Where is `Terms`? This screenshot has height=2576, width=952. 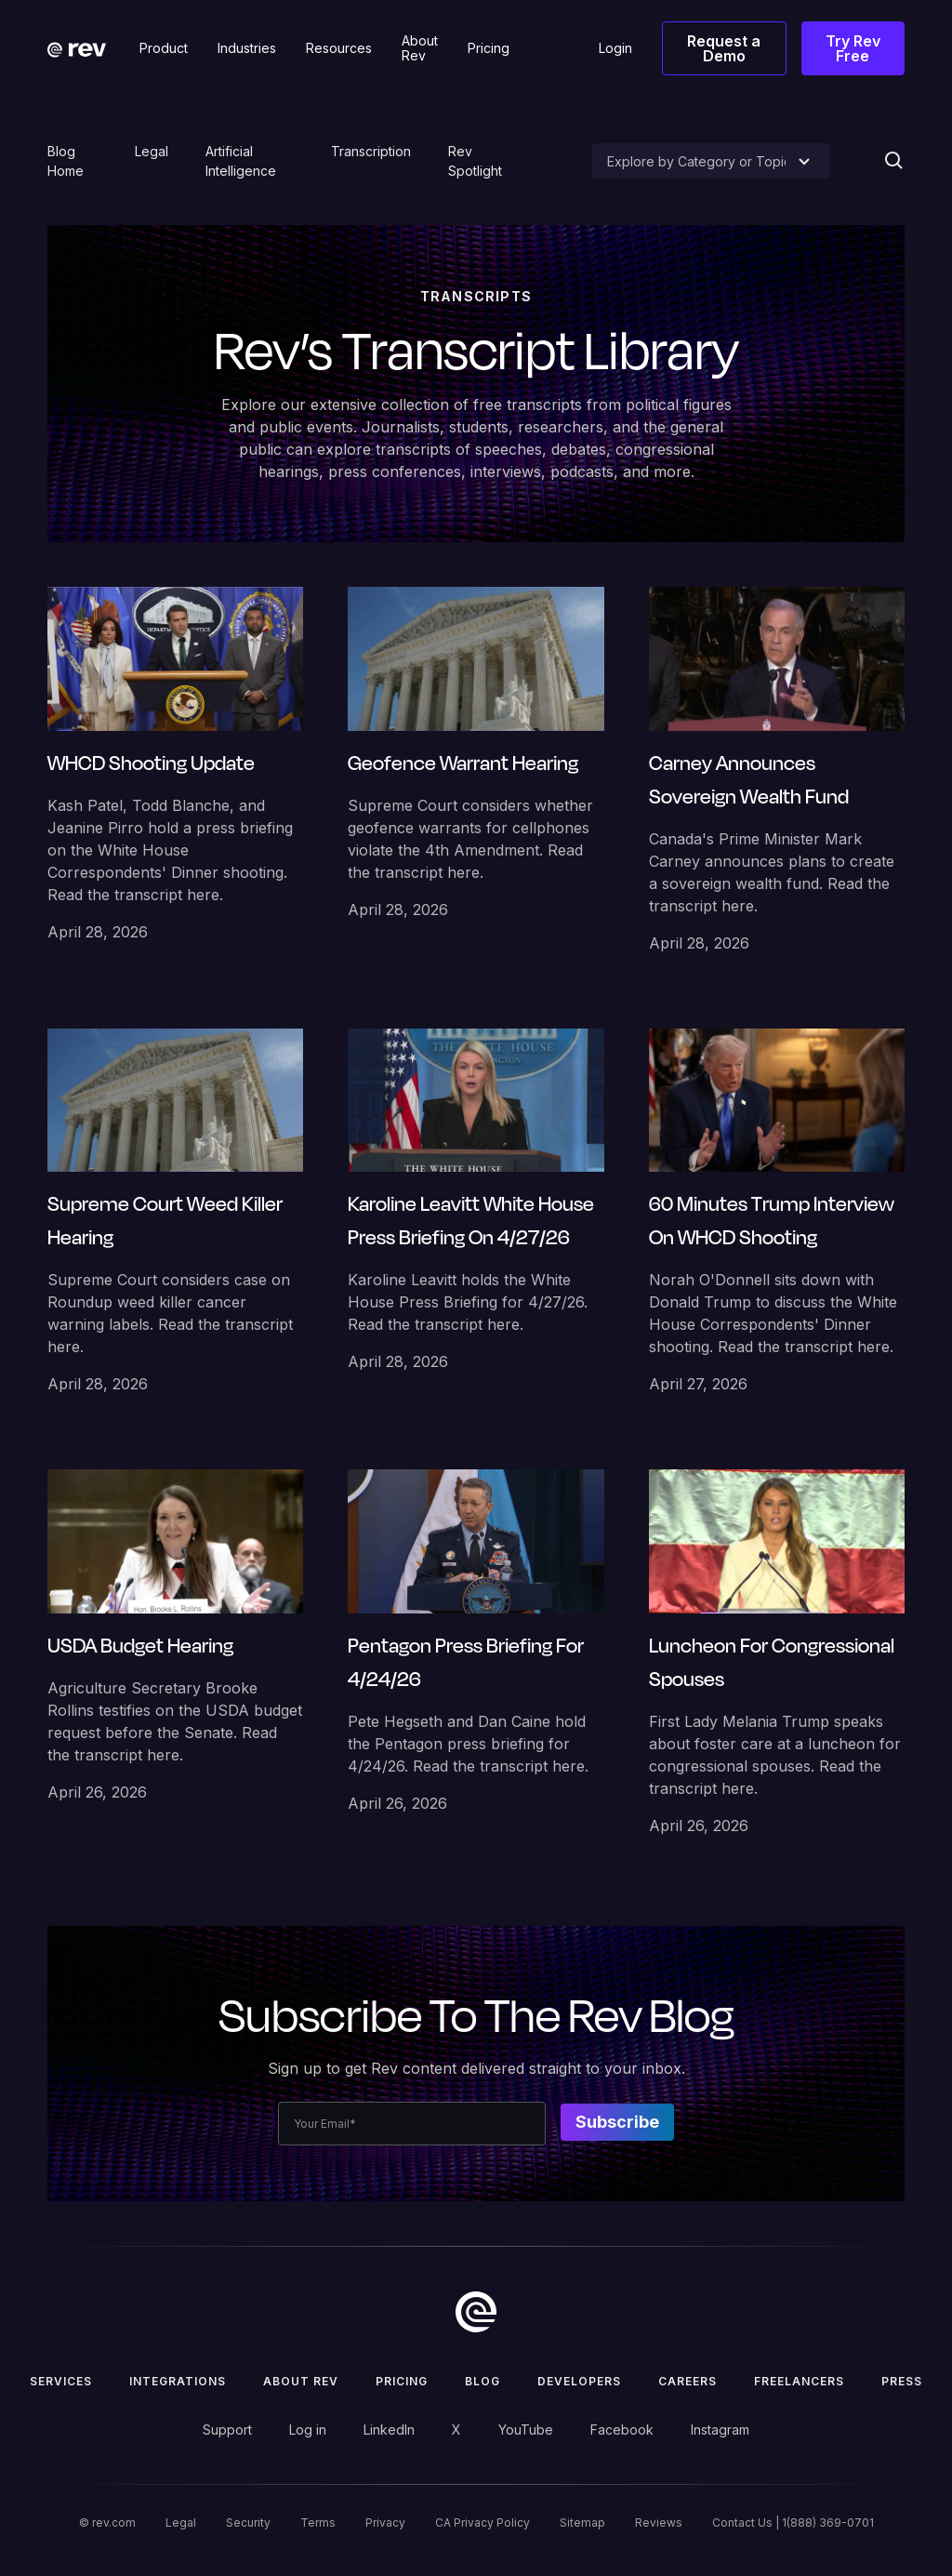 Terms is located at coordinates (318, 2523).